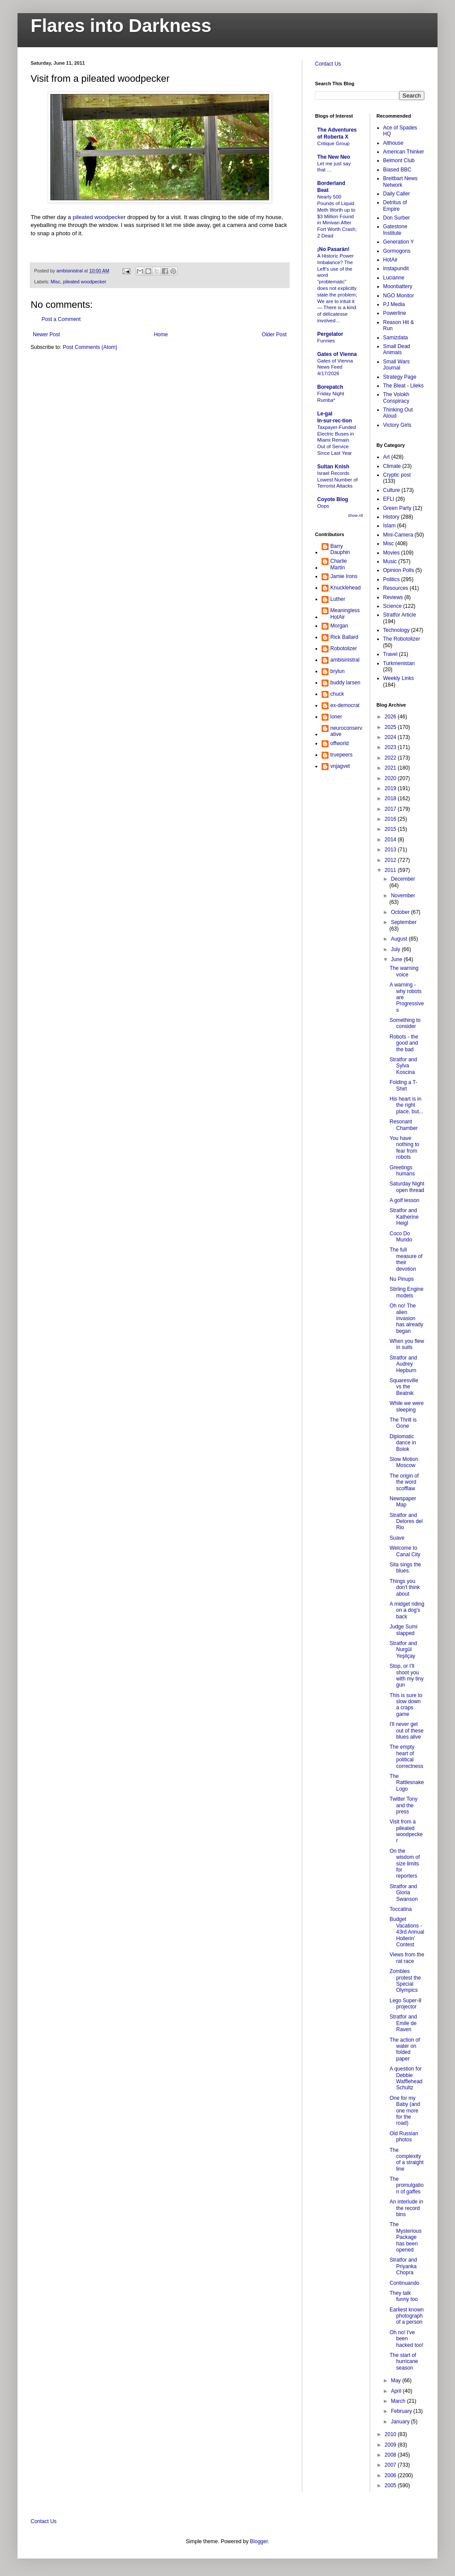 The image size is (455, 2576). What do you see at coordinates (402, 1423) in the screenshot?
I see `The Thrill is Gone` at bounding box center [402, 1423].